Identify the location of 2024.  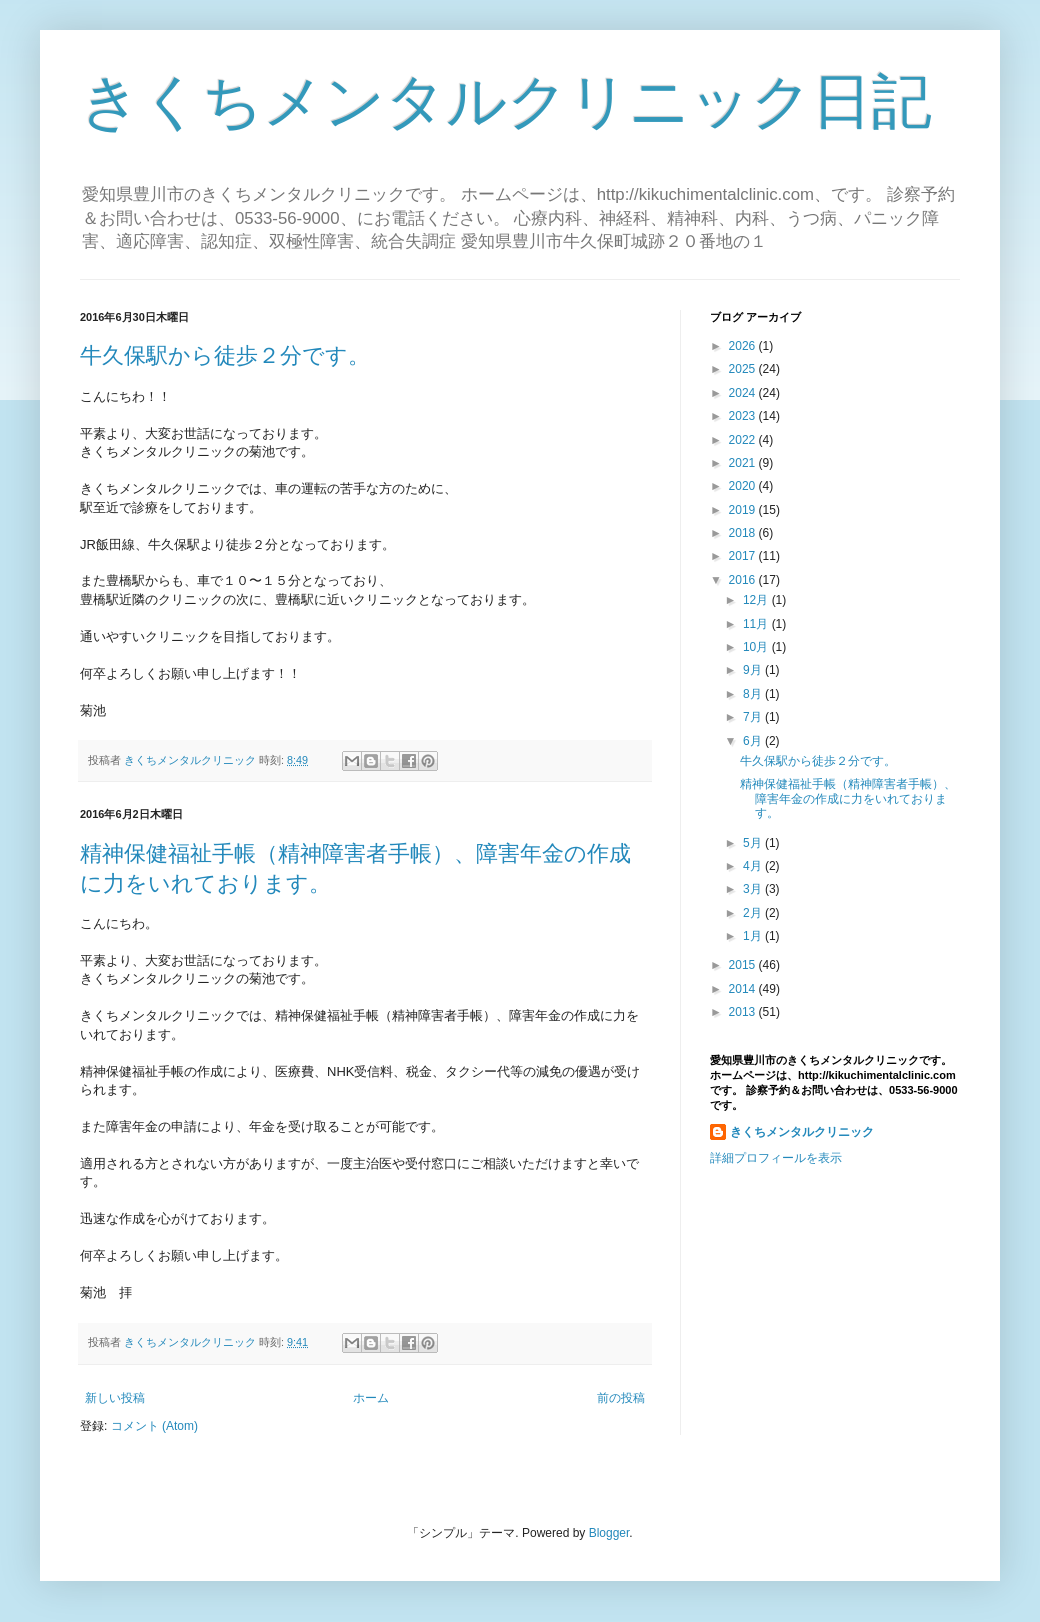
(744, 393).